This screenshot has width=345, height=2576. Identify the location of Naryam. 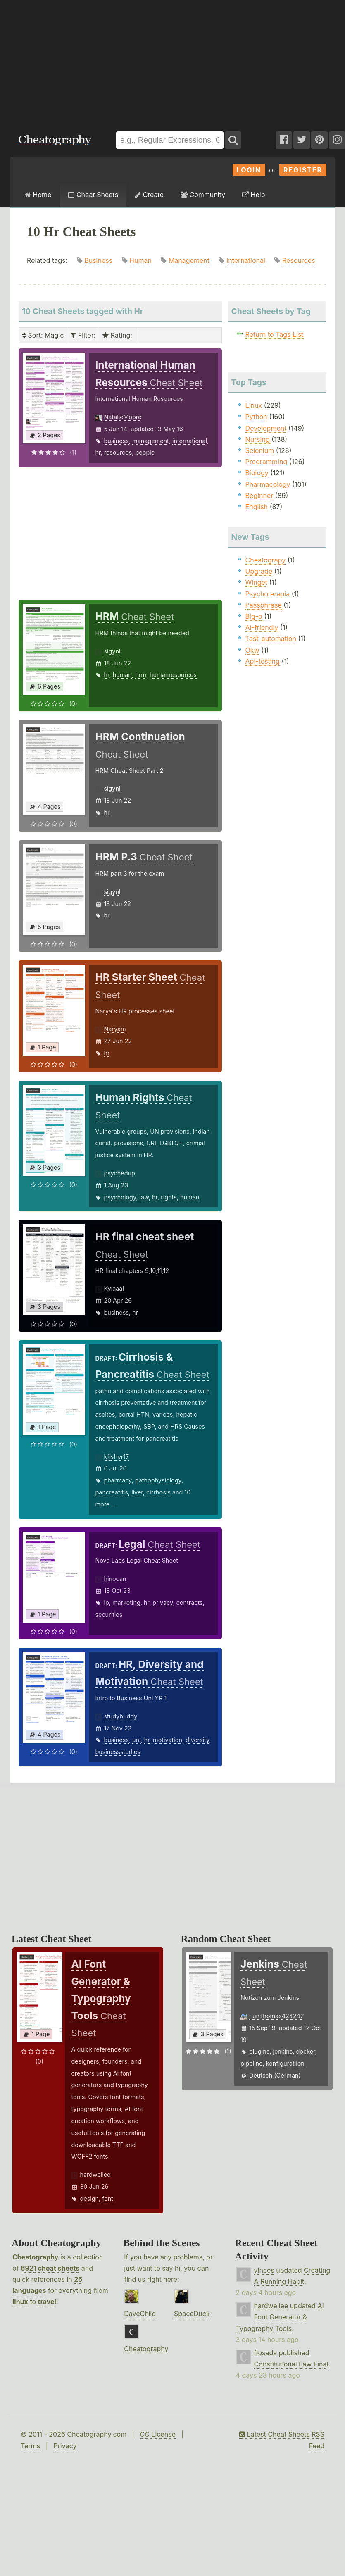
(115, 1028).